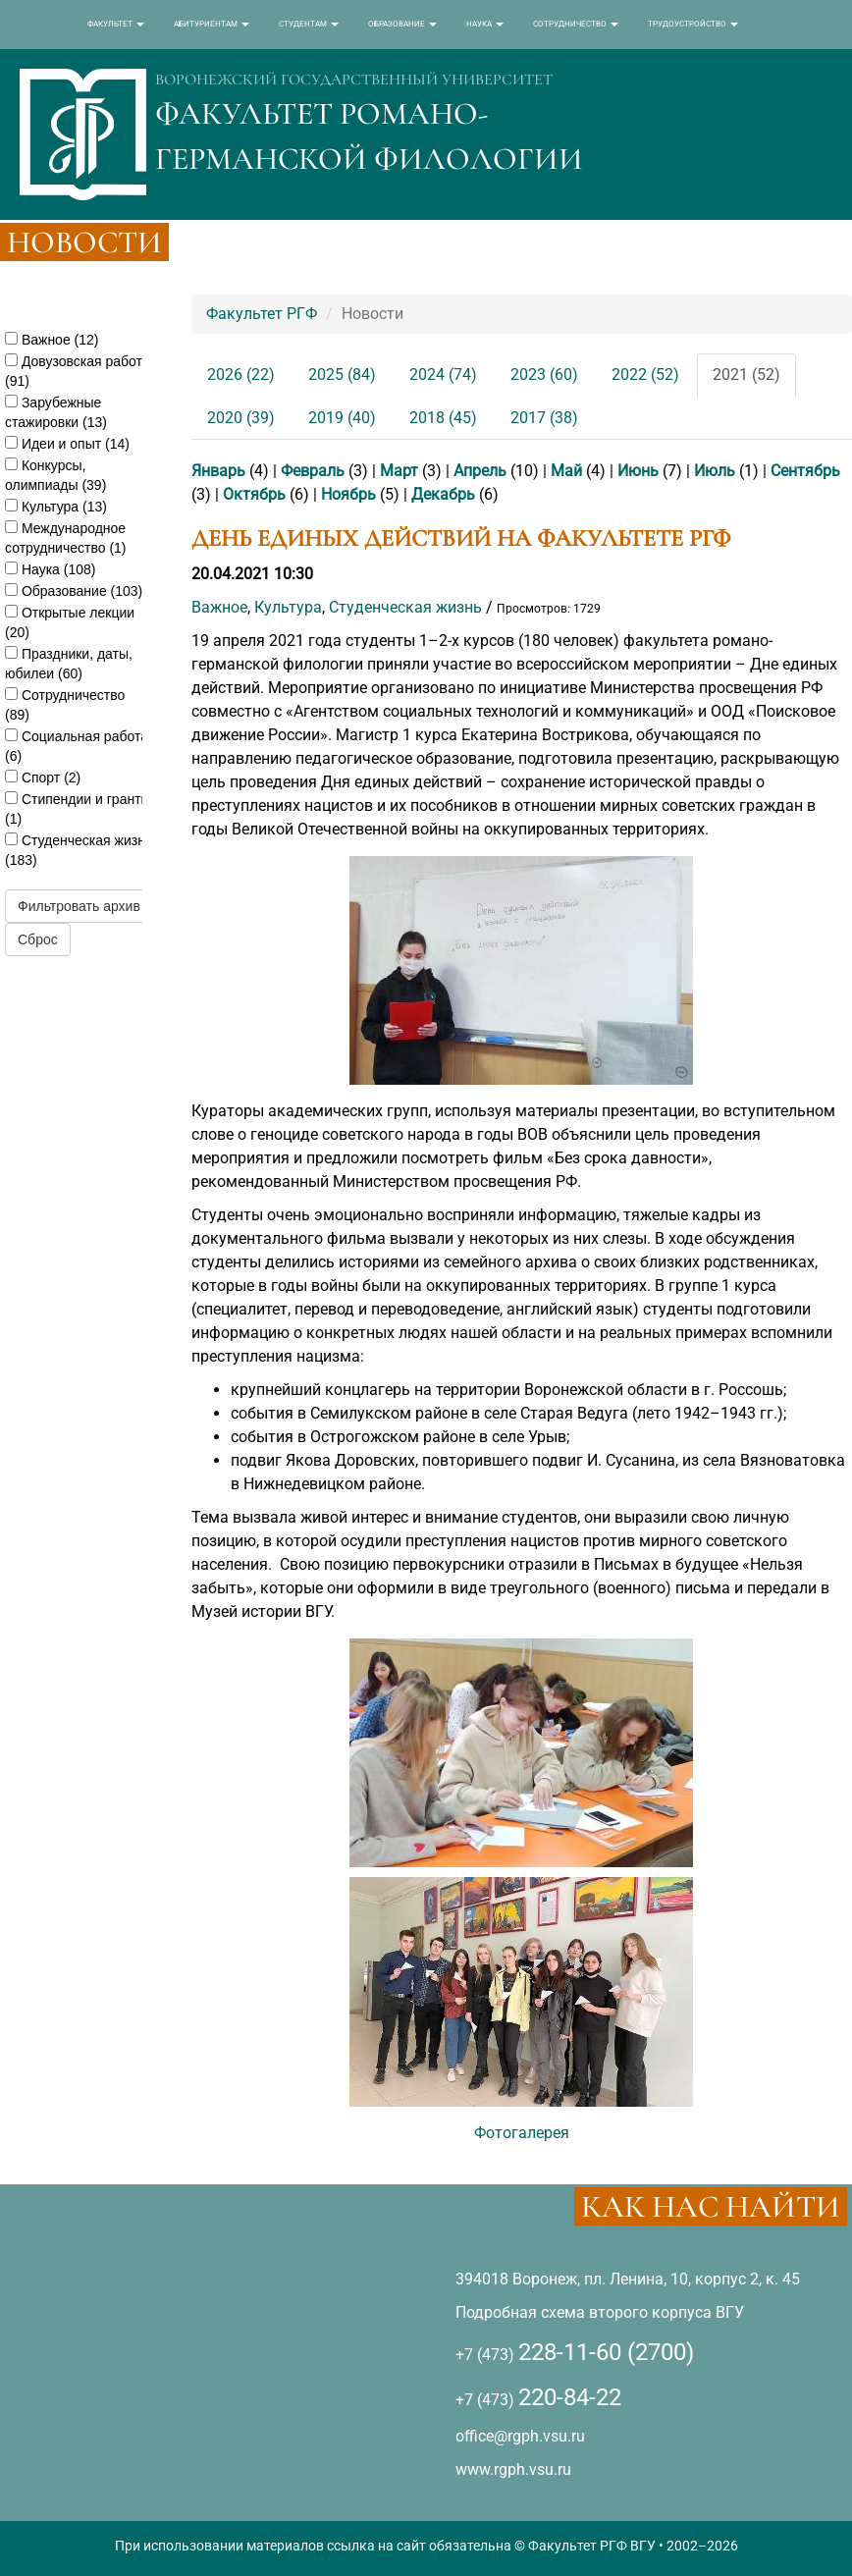  What do you see at coordinates (399, 470) in the screenshot?
I see `Март` at bounding box center [399, 470].